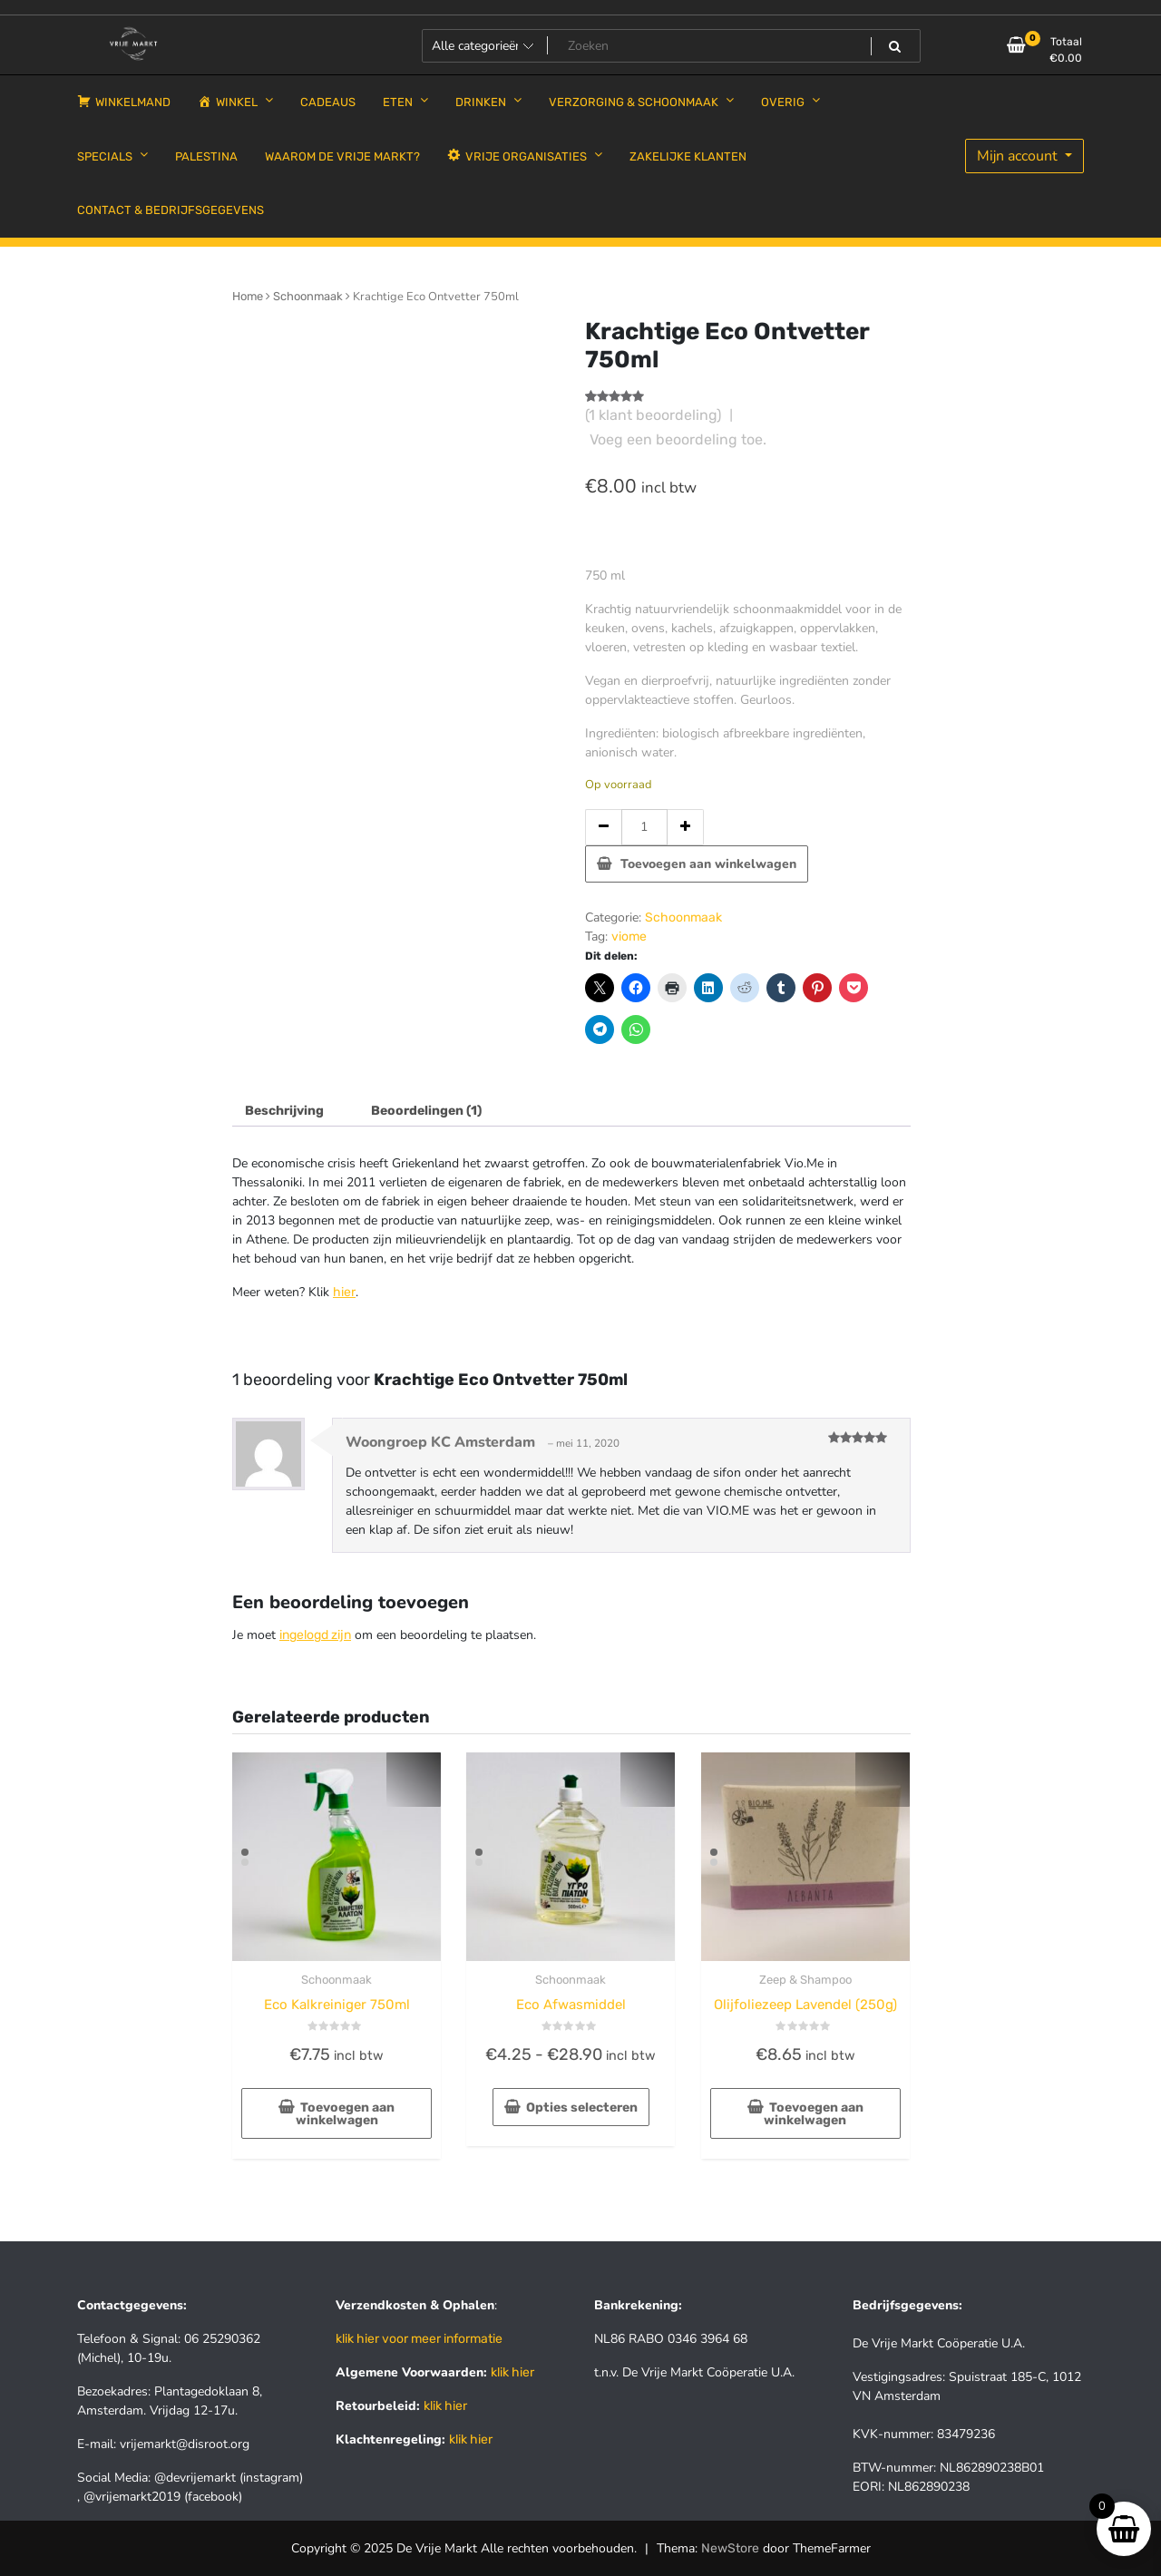 This screenshot has height=2576, width=1161. What do you see at coordinates (653, 415) in the screenshot?
I see `( klant beoordeling)` at bounding box center [653, 415].